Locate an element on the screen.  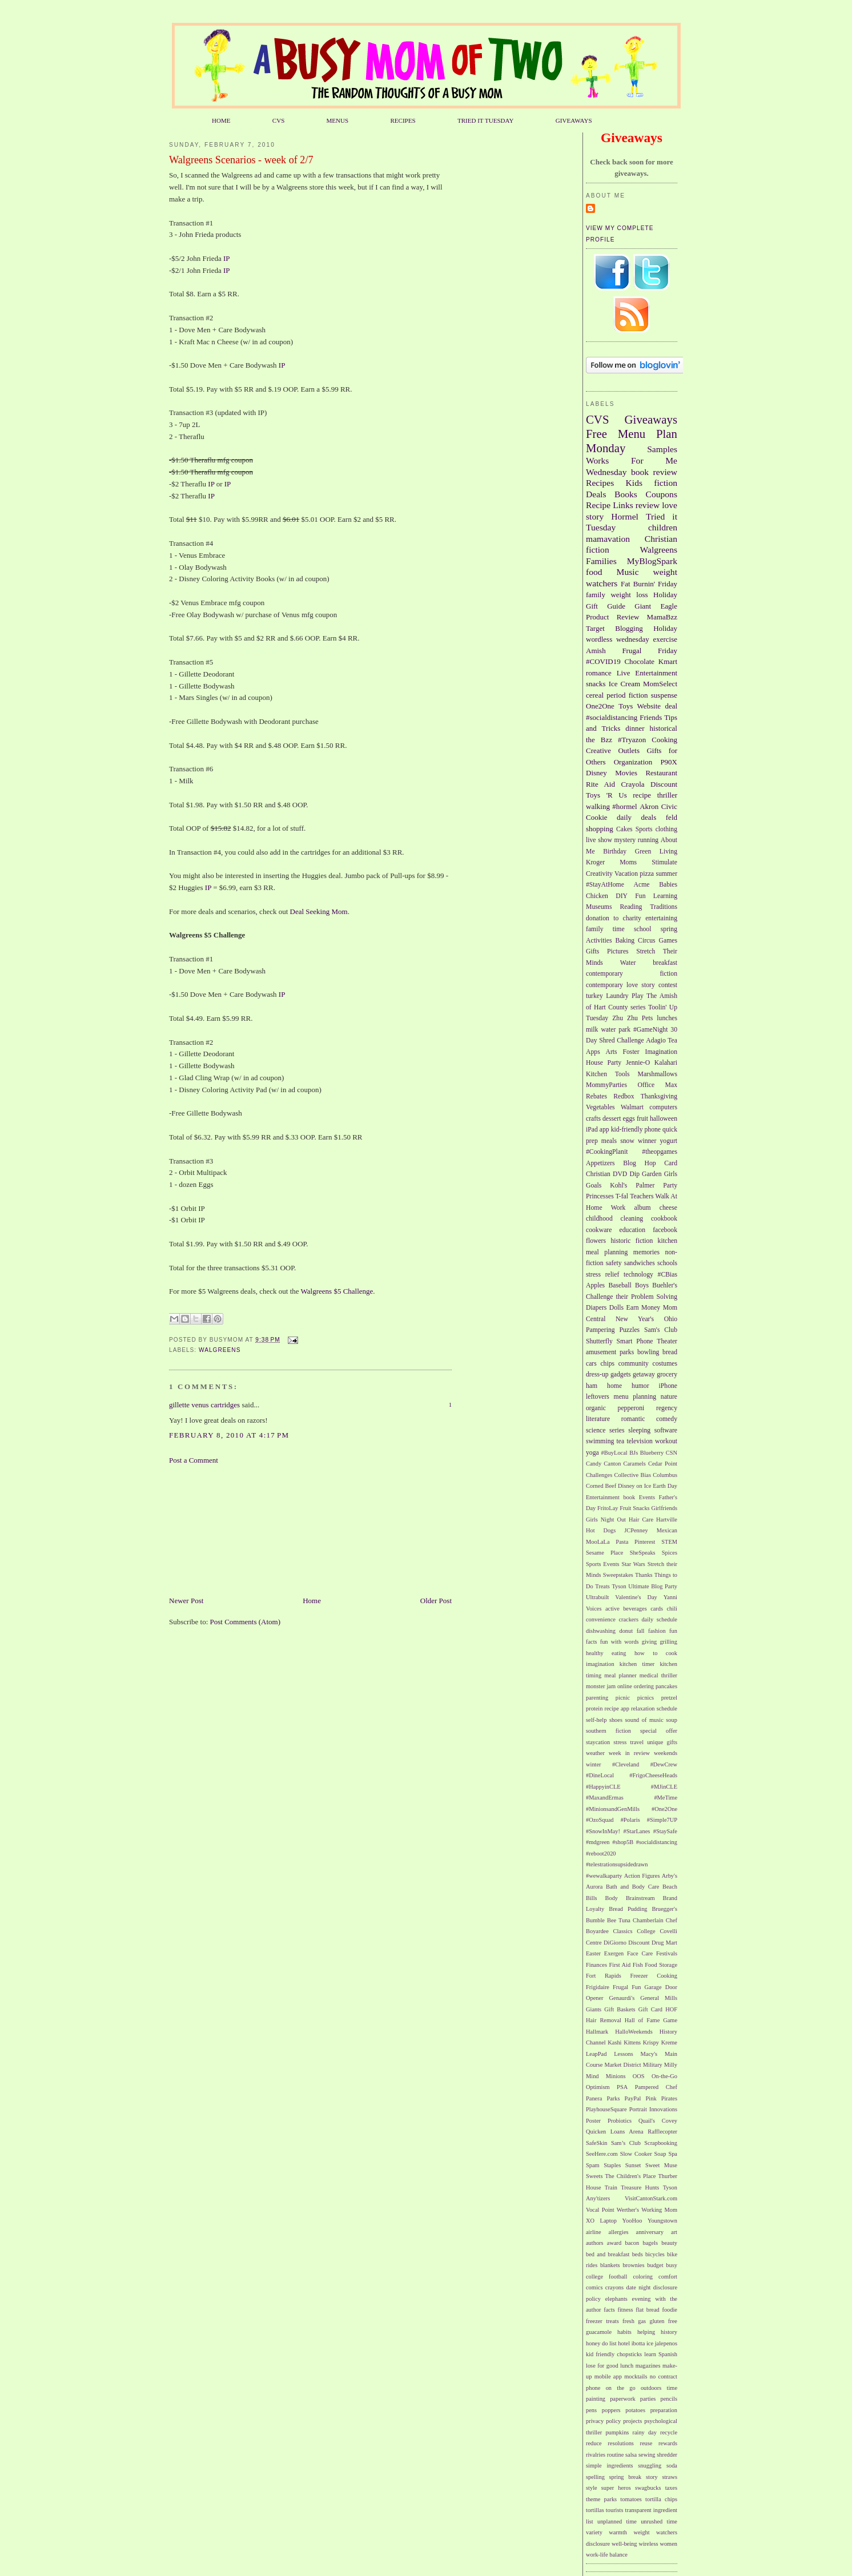
Treats is located at coordinates (602, 1586).